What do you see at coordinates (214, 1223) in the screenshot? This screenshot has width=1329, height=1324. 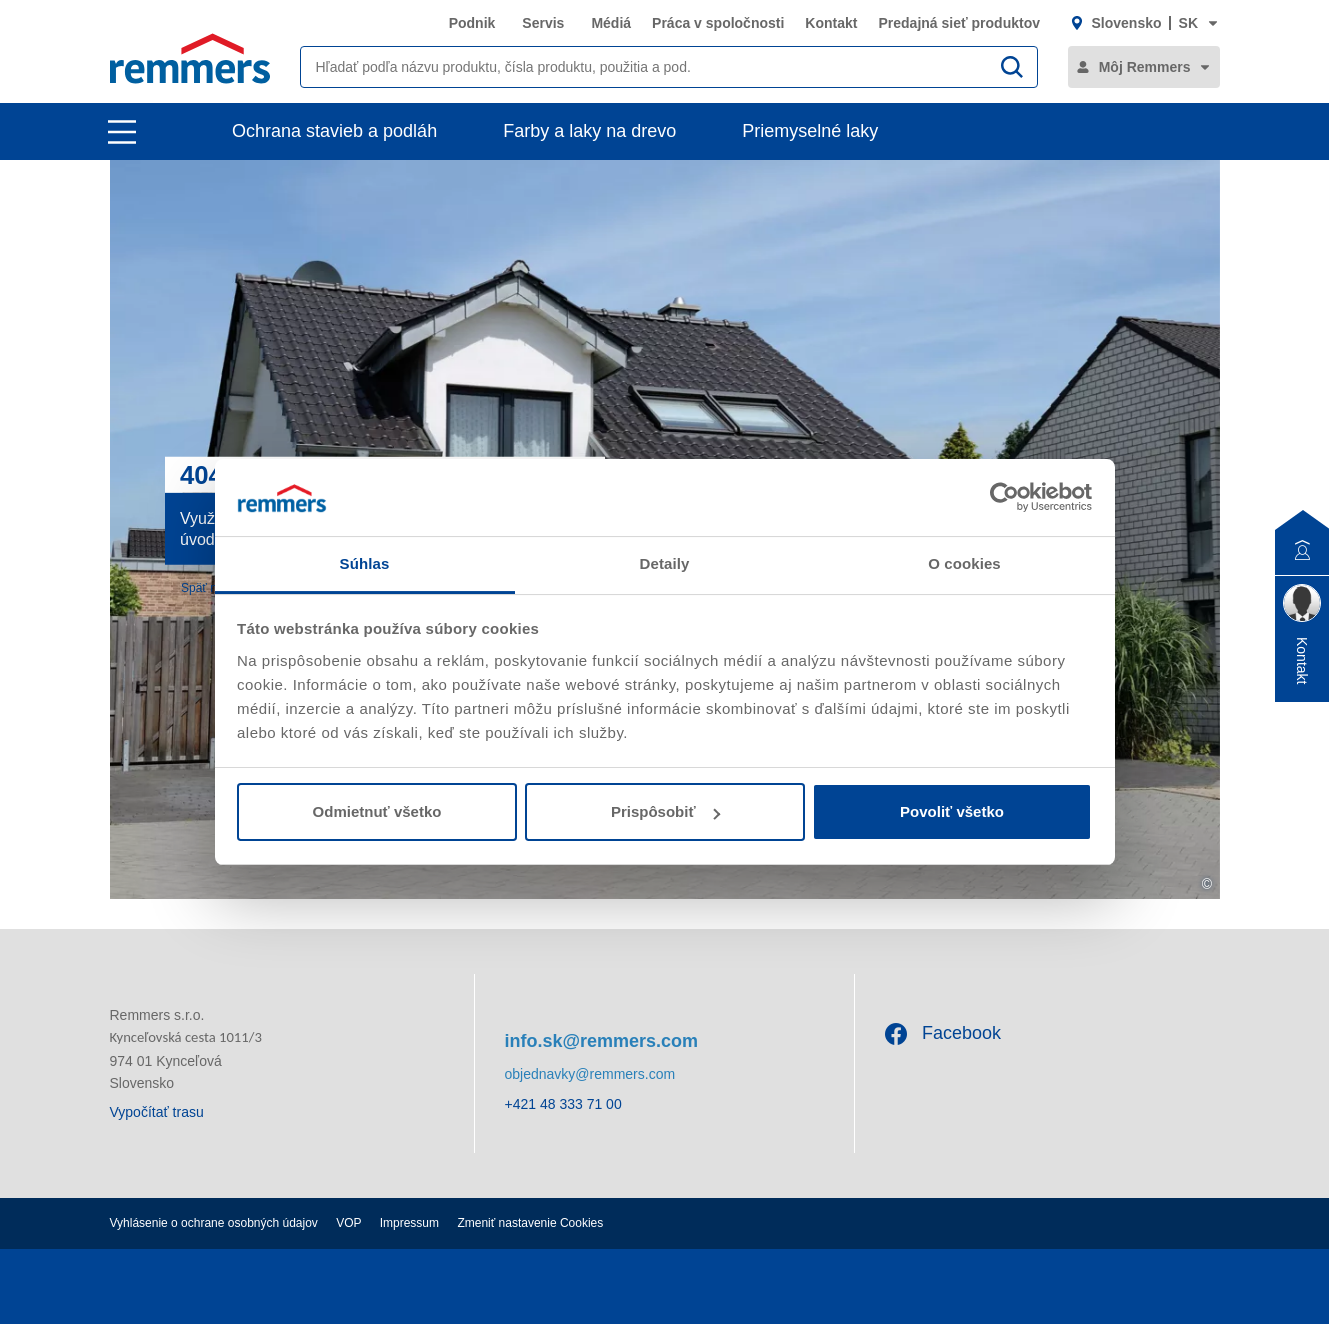 I see `Vyhlásenie o ochrane osobných údajov` at bounding box center [214, 1223].